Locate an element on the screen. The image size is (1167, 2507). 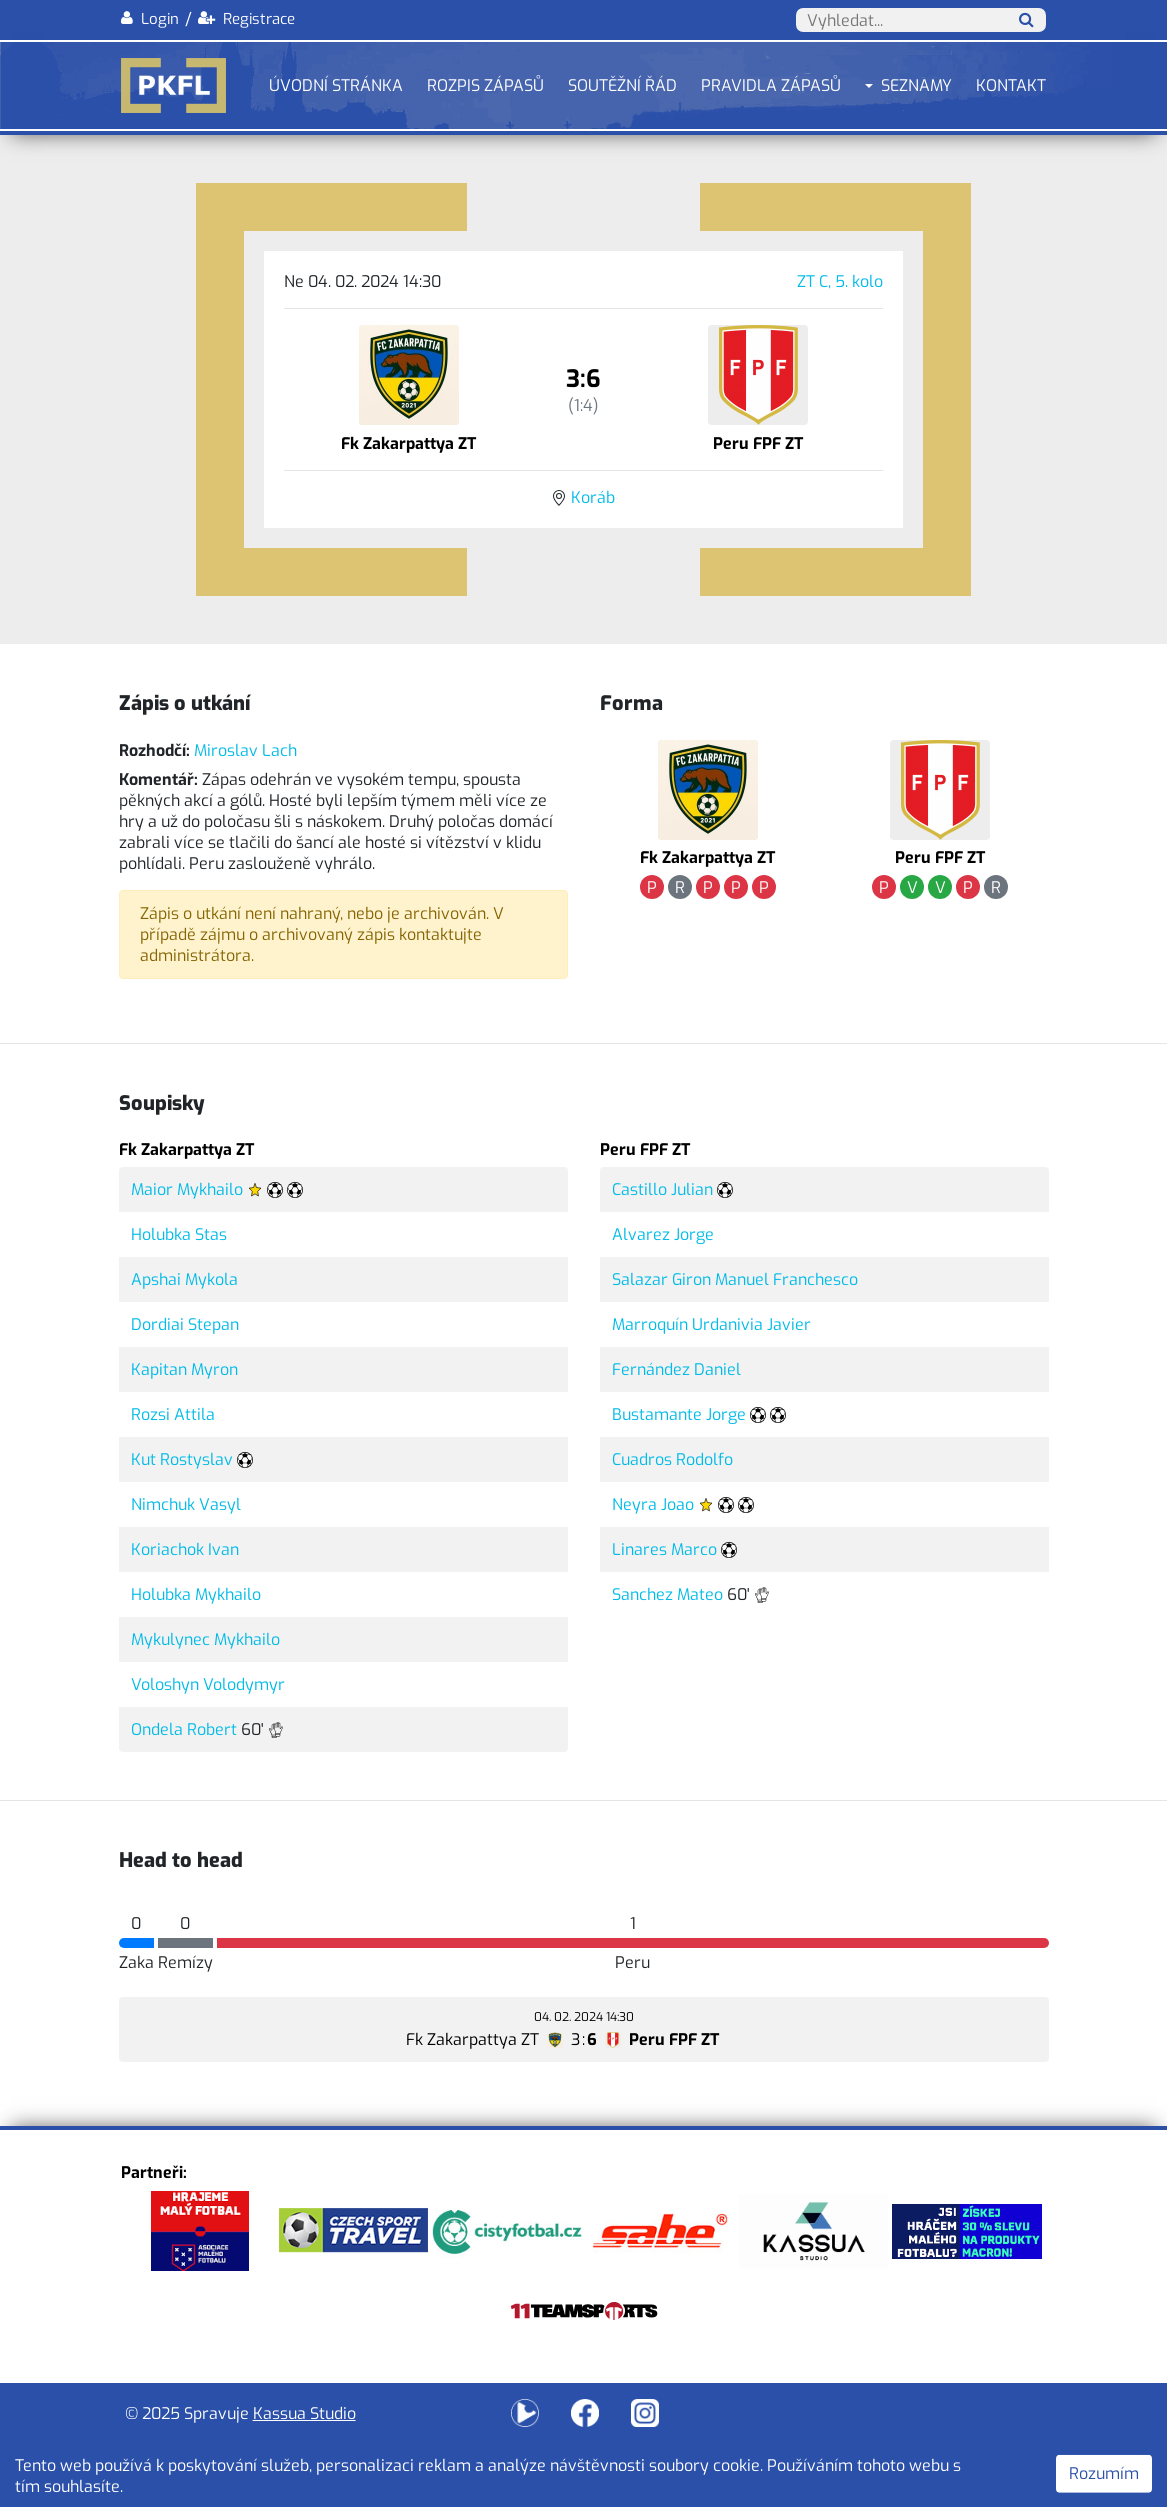
Kut Rostyslav is located at coordinates (182, 1459).